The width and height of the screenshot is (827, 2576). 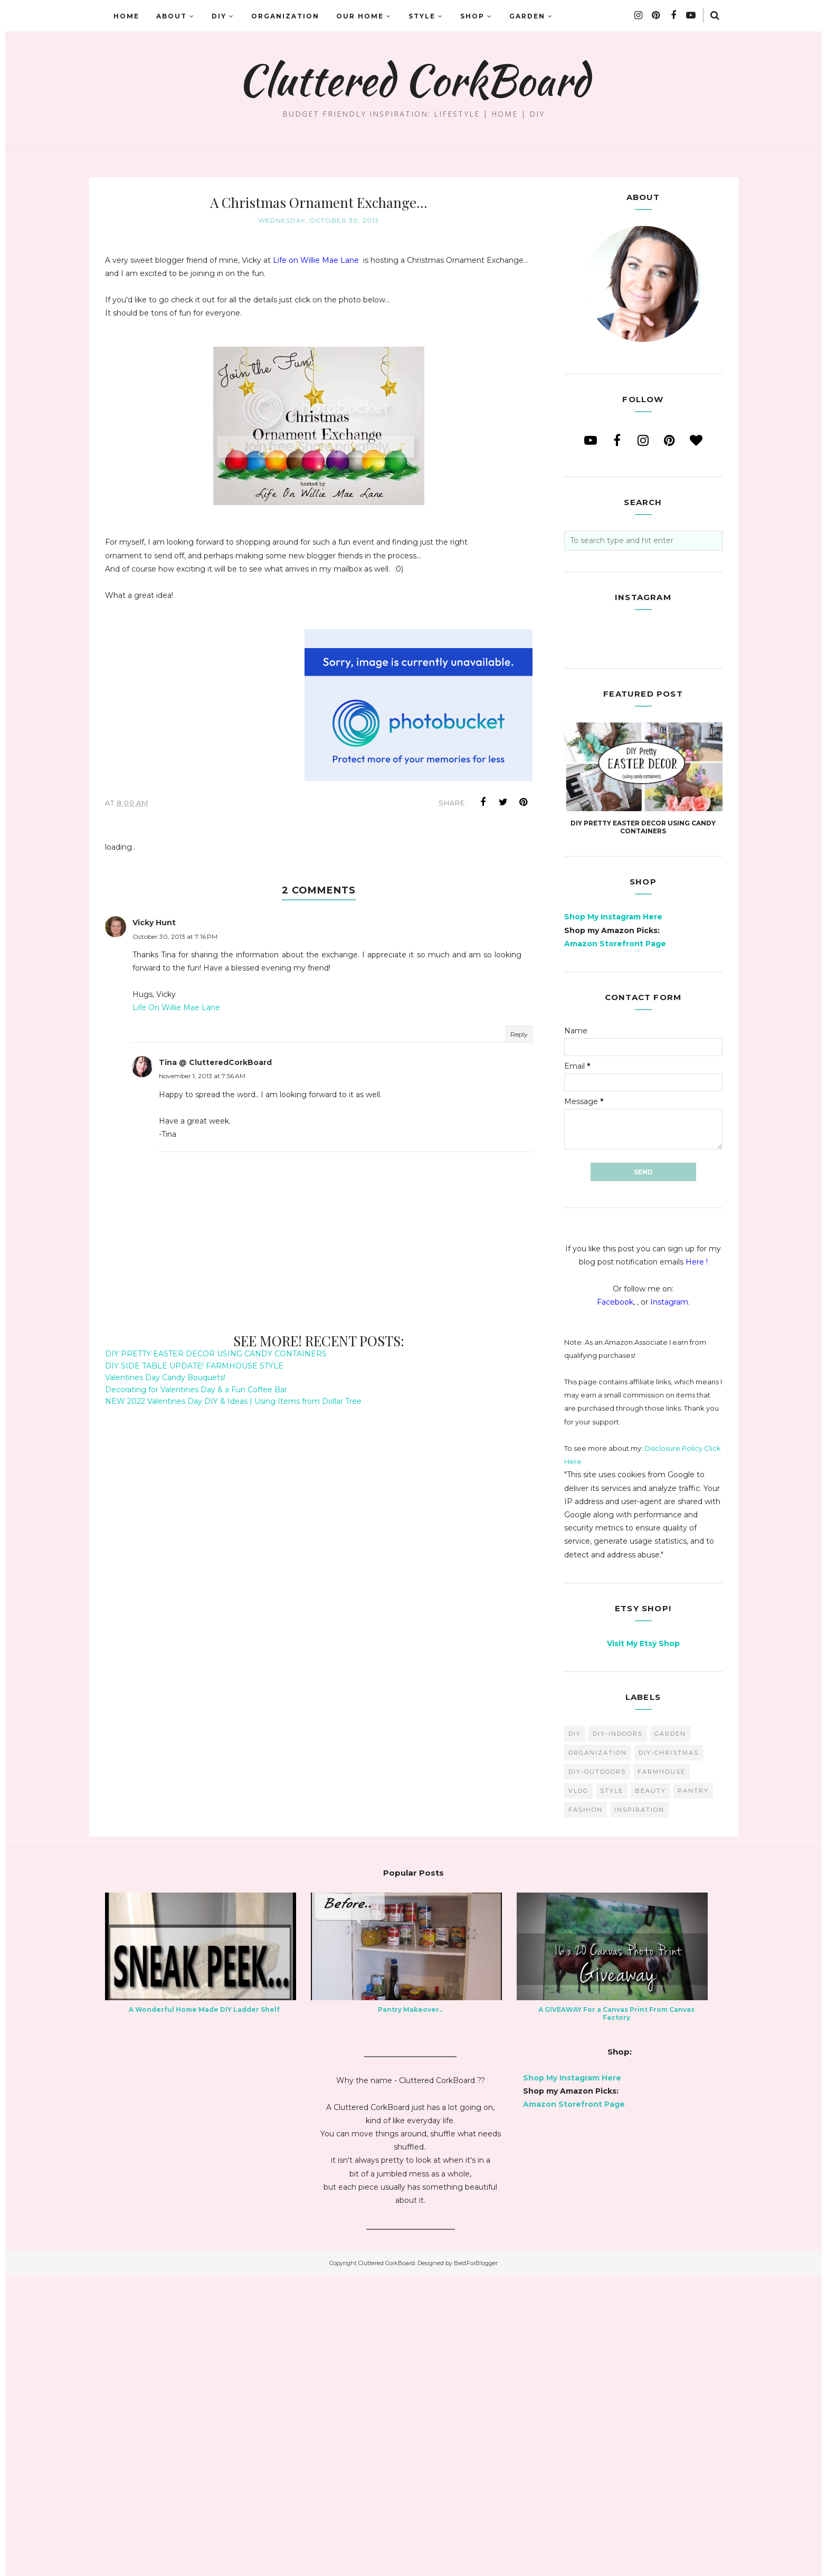 I want to click on Cluttered CorkBoard, so click(x=413, y=79).